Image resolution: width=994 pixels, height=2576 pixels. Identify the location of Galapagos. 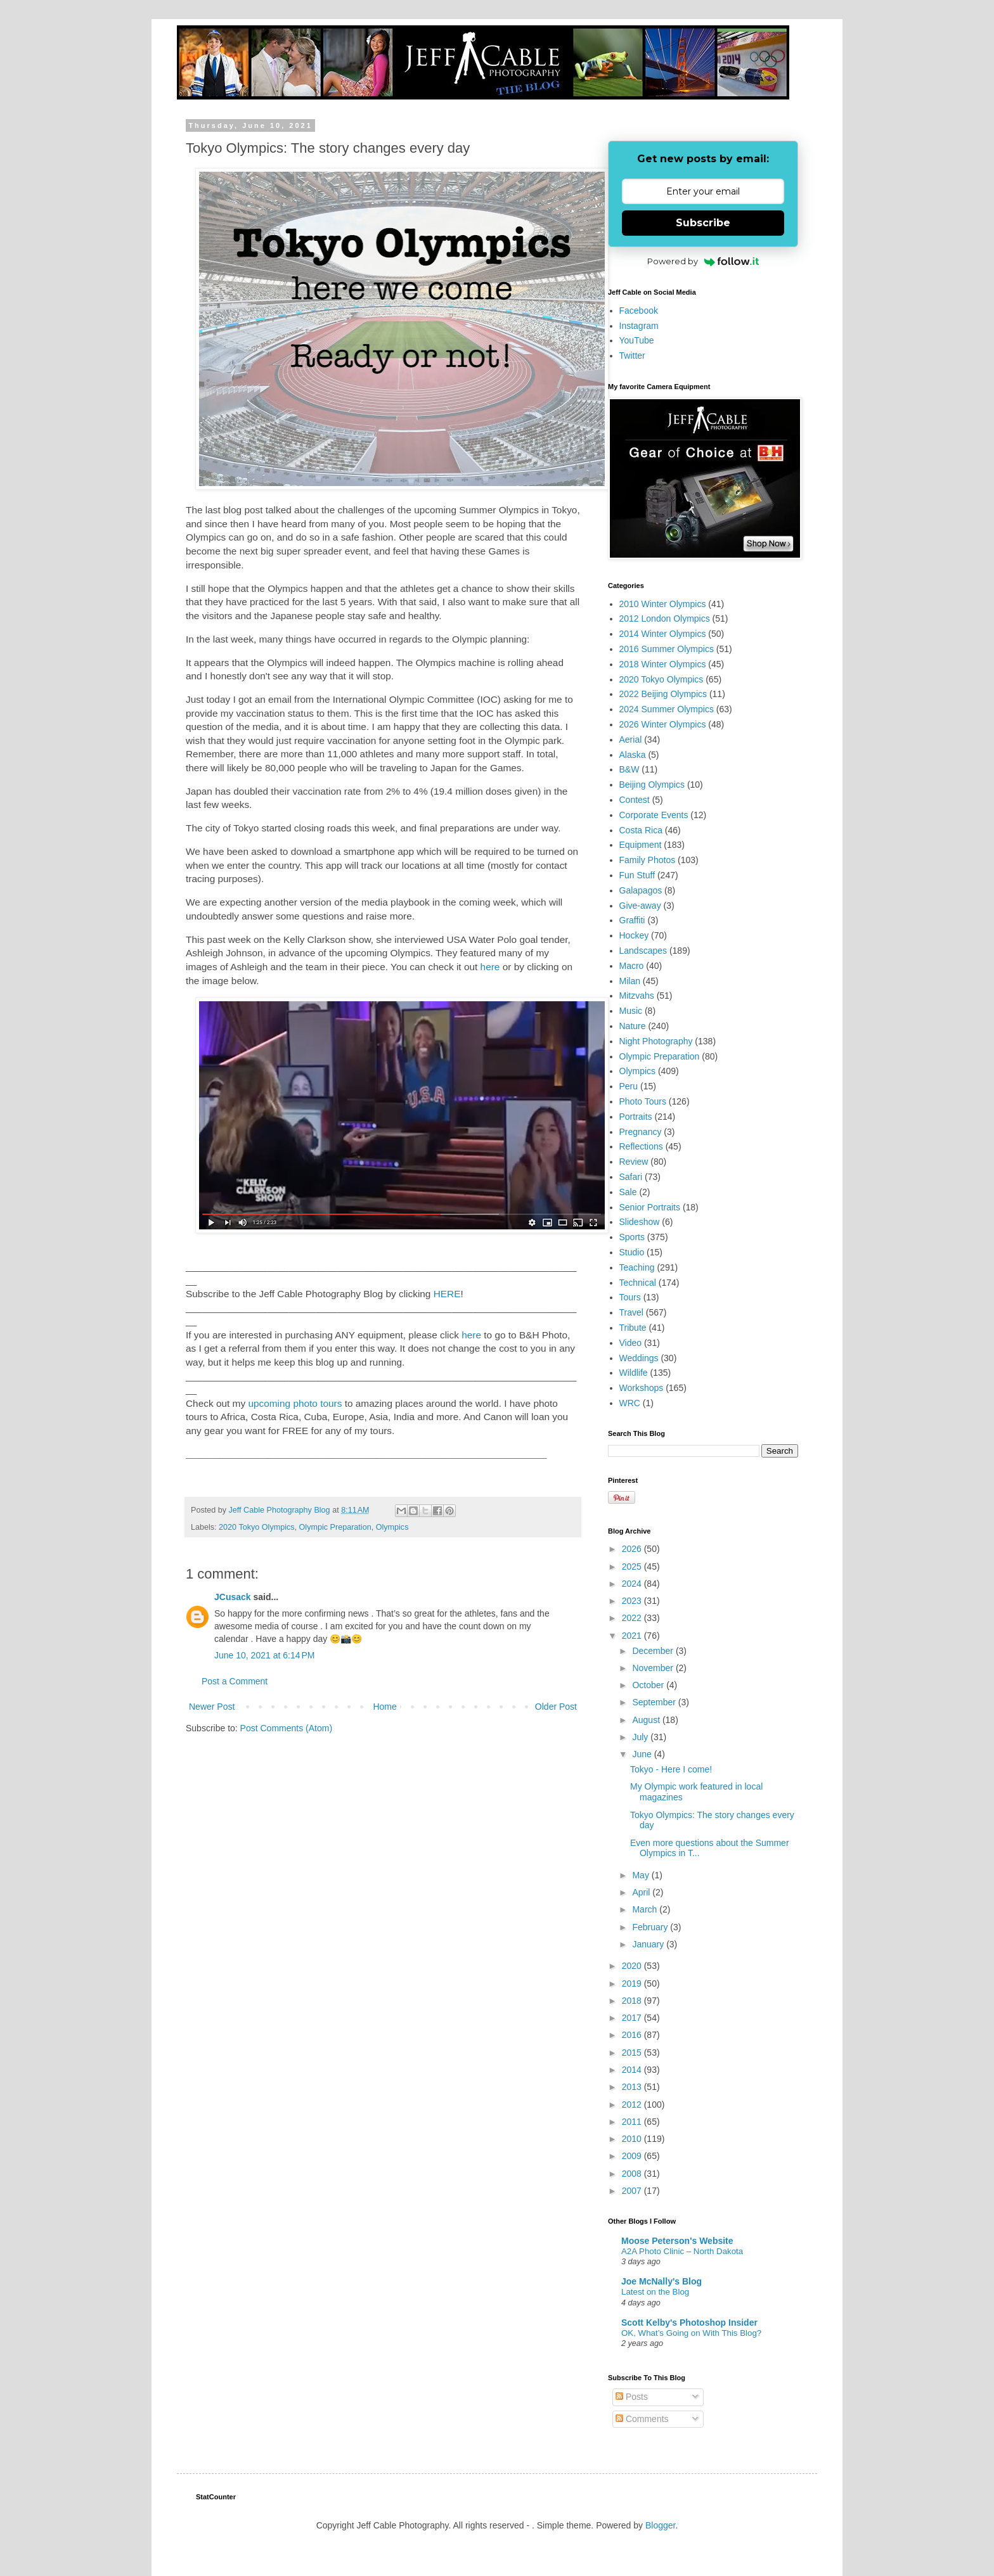
(640, 890).